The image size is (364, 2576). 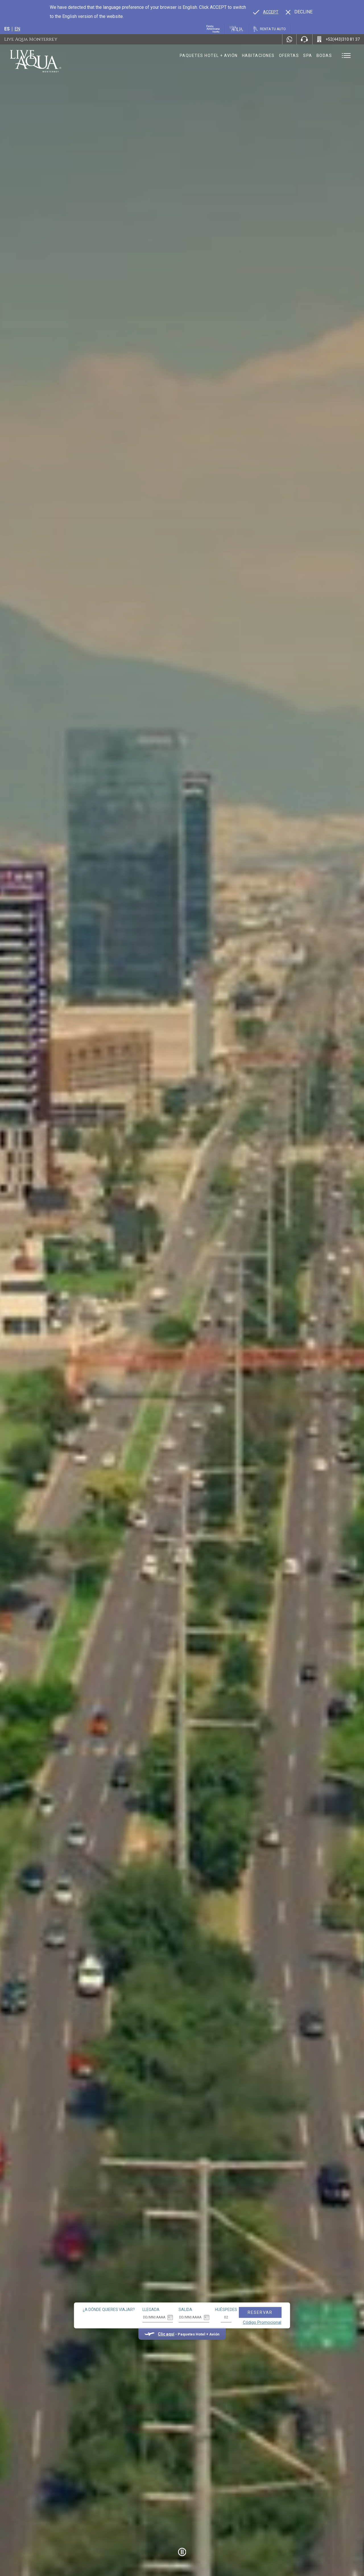 I want to click on Habitaciones, so click(x=258, y=55).